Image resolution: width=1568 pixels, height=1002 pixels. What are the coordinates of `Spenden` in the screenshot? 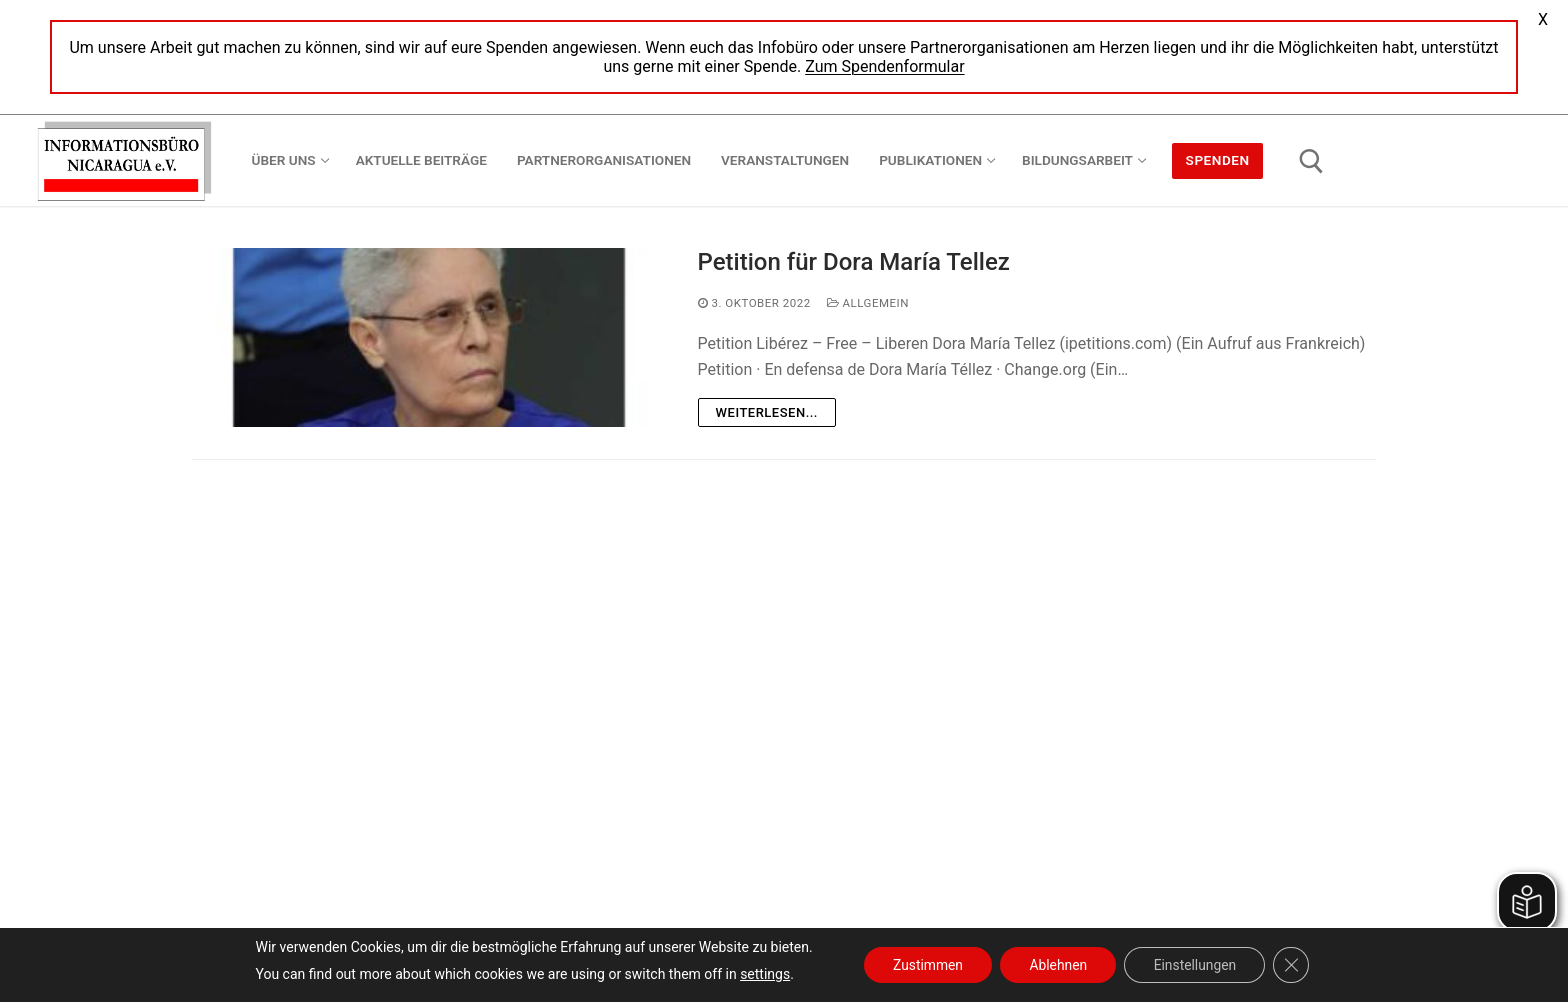 It's located at (1218, 160).